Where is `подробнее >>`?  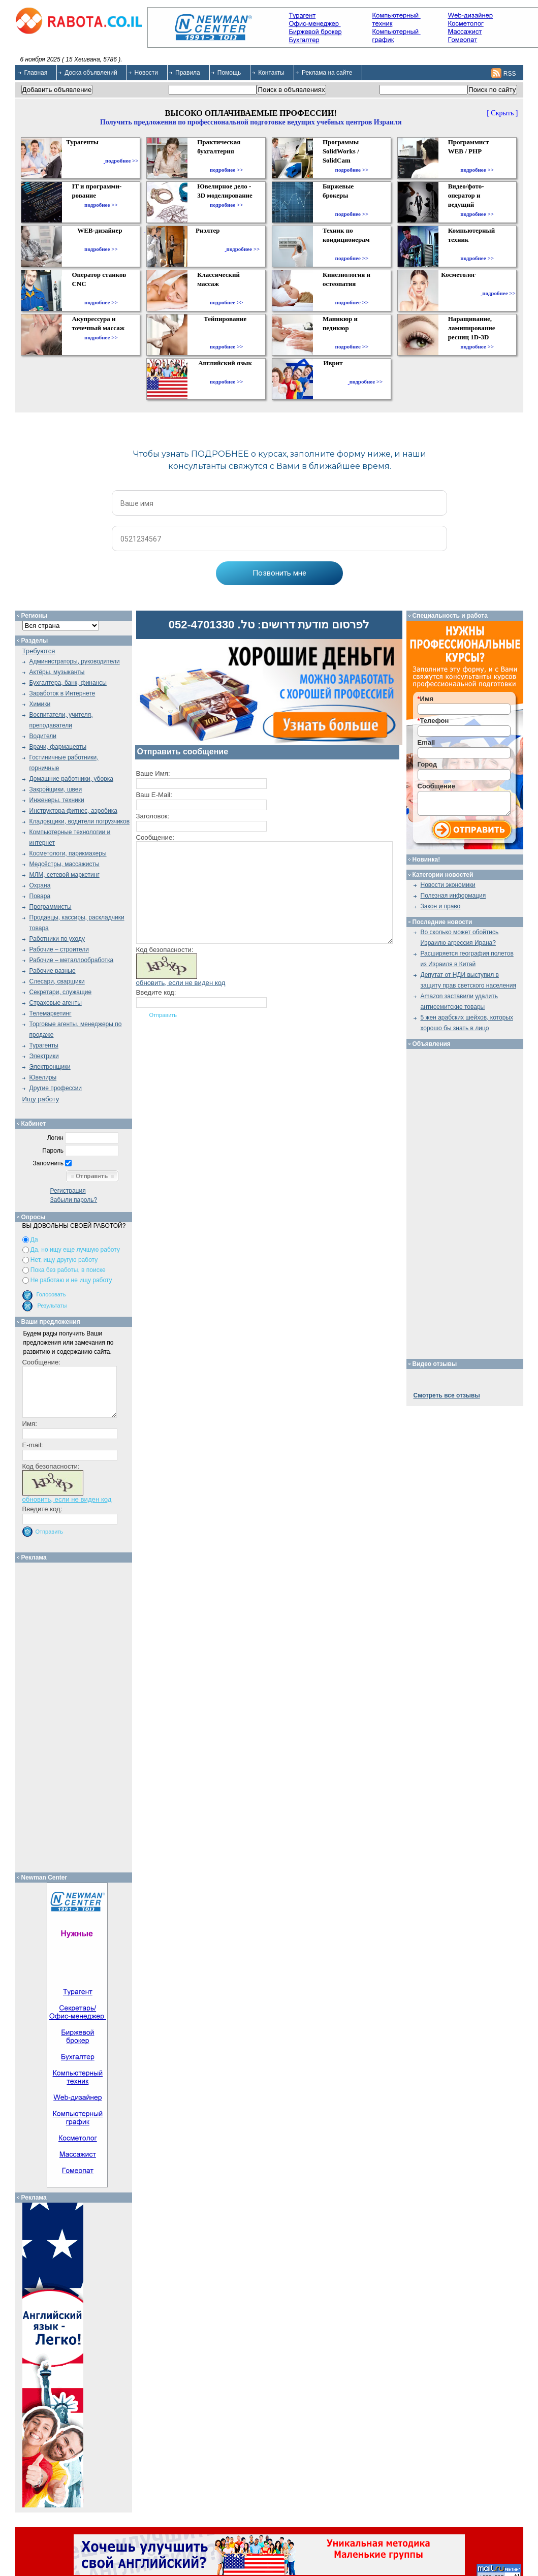
подробнее >> is located at coordinates (122, 160).